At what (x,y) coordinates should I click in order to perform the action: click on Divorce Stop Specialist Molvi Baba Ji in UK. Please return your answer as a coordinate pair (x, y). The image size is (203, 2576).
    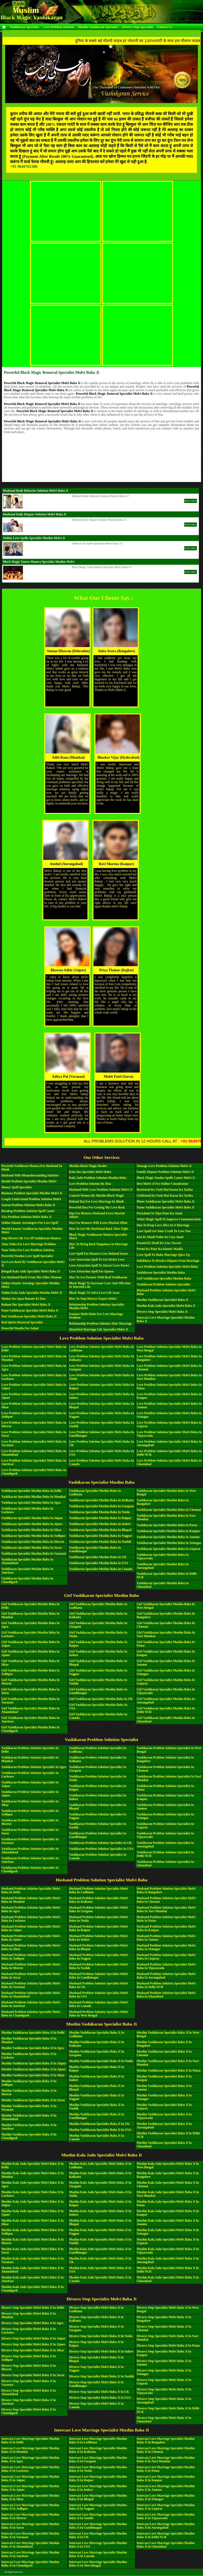
    Looking at the image, I should click on (99, 2391).